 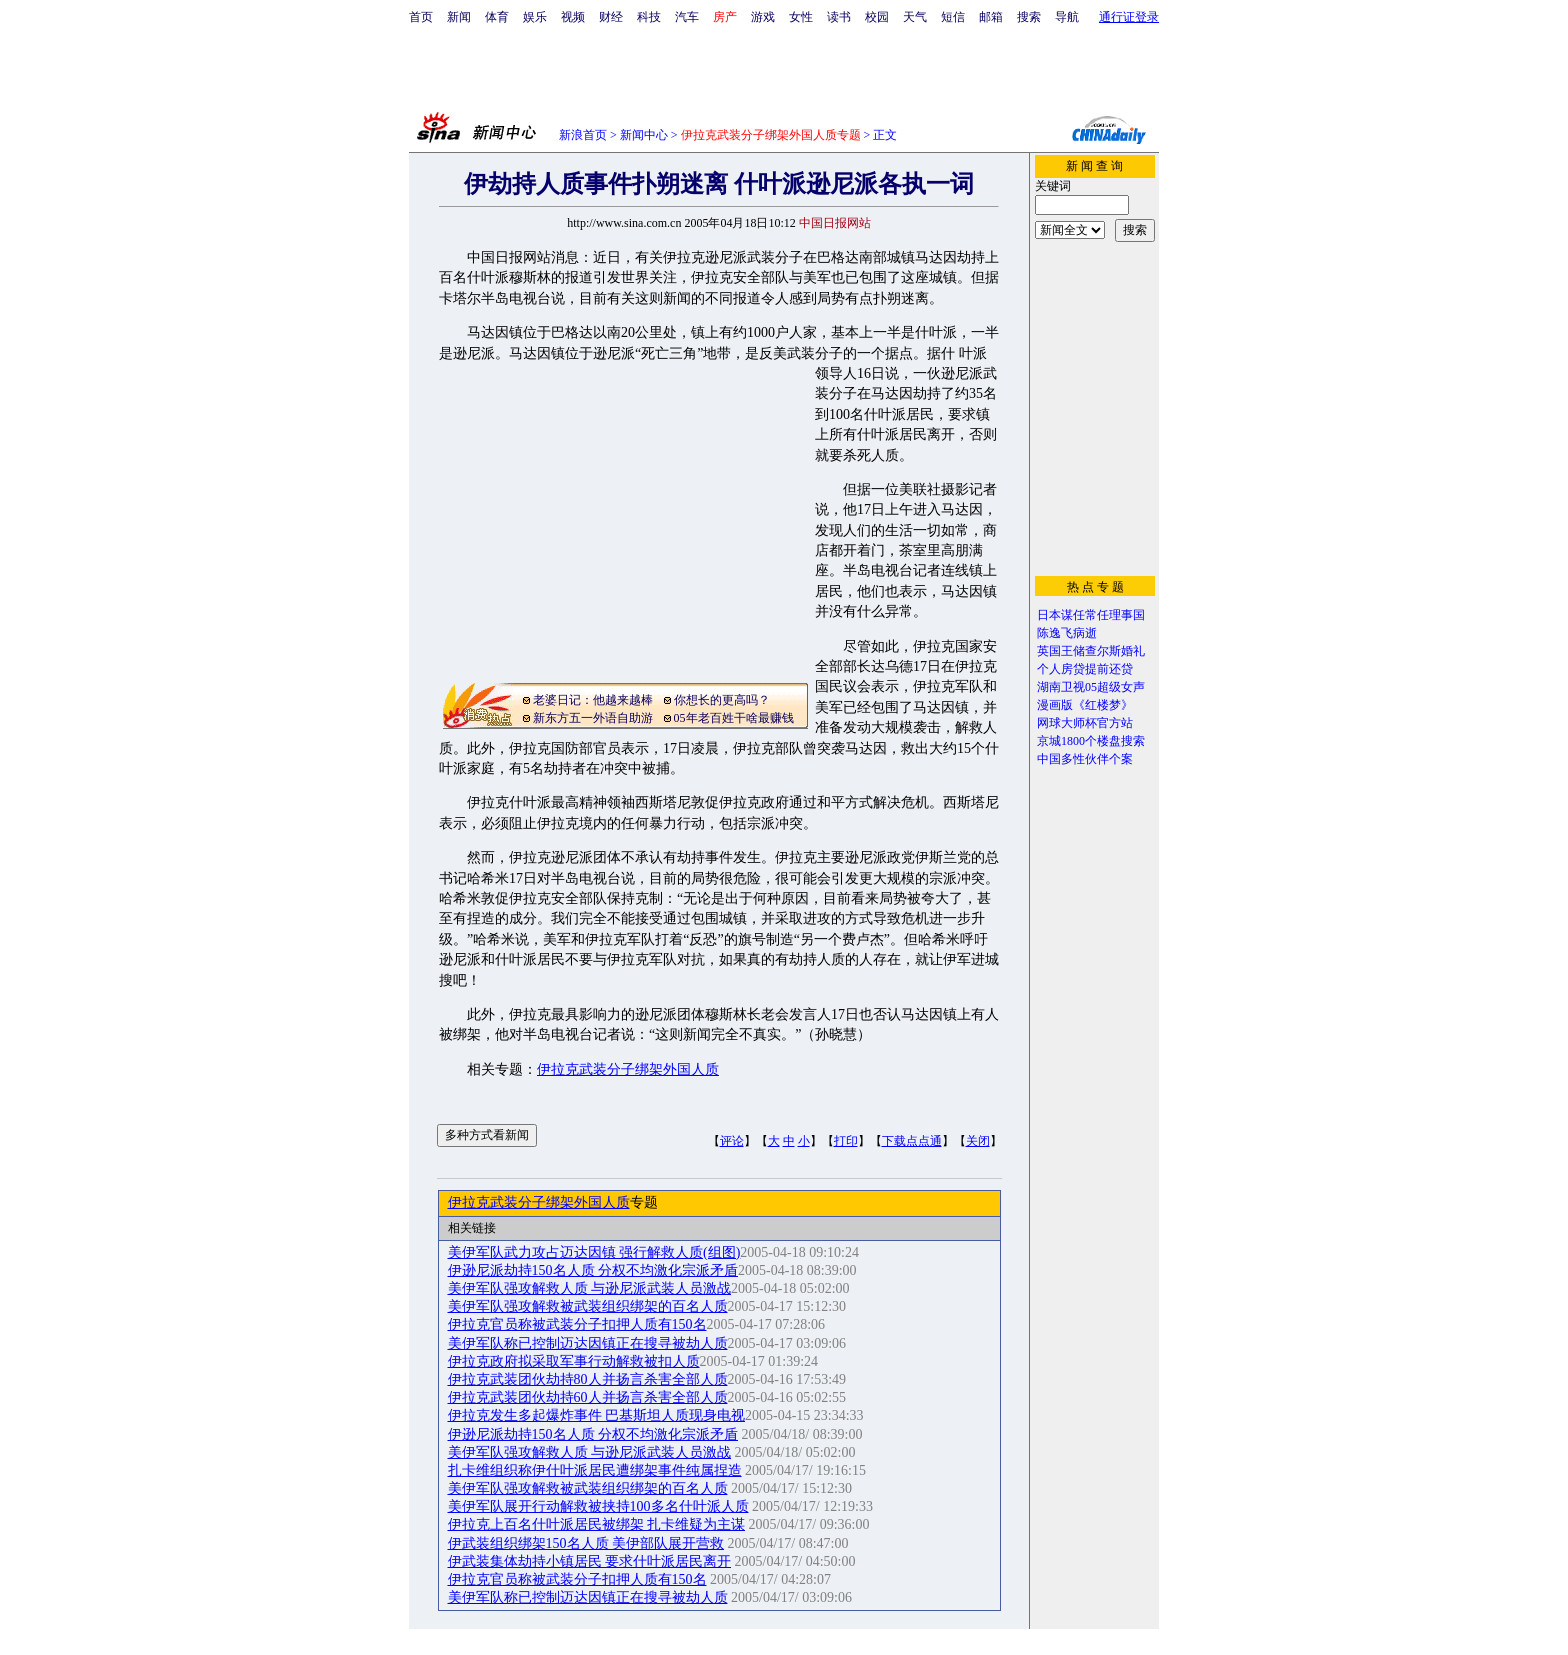 I want to click on 湖南卫视05超级女声, so click(x=1091, y=687).